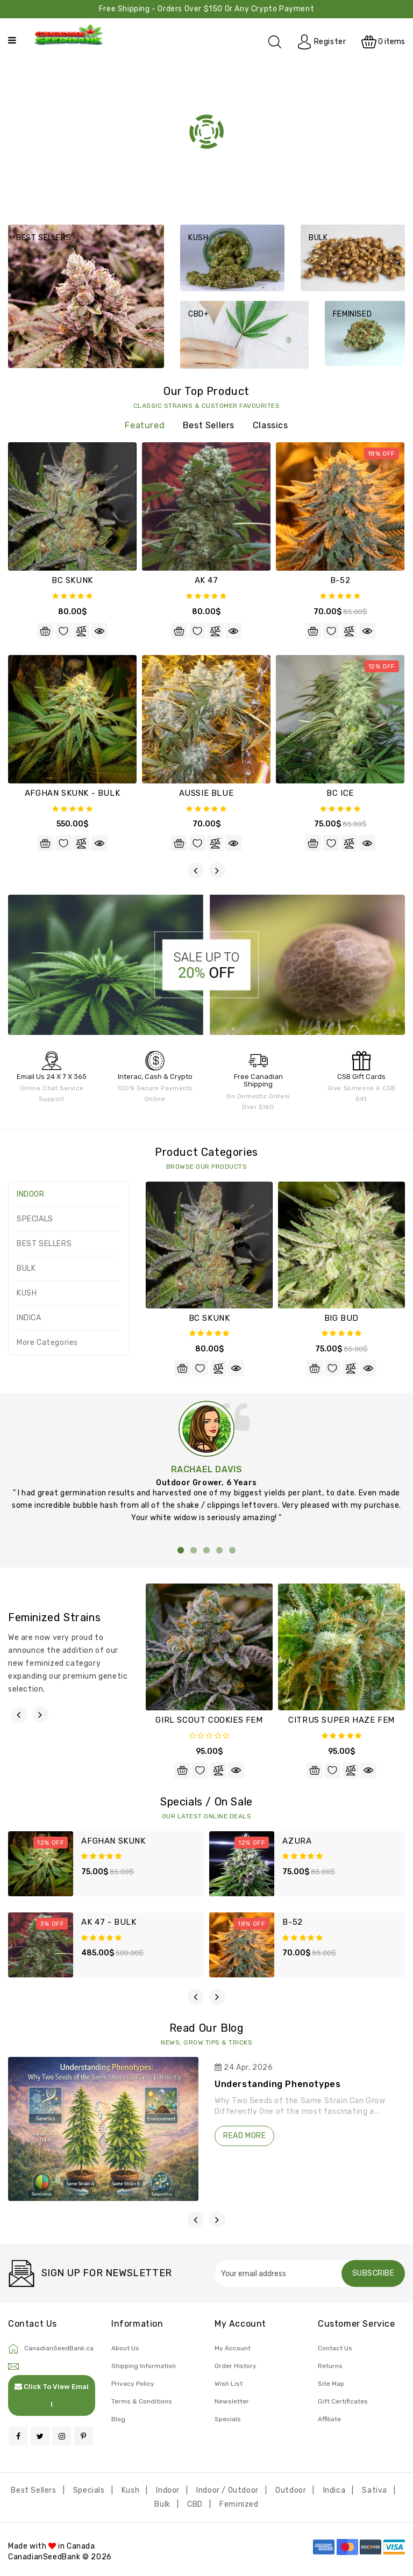  Describe the element at coordinates (334, 2490) in the screenshot. I see `Indica` at that location.